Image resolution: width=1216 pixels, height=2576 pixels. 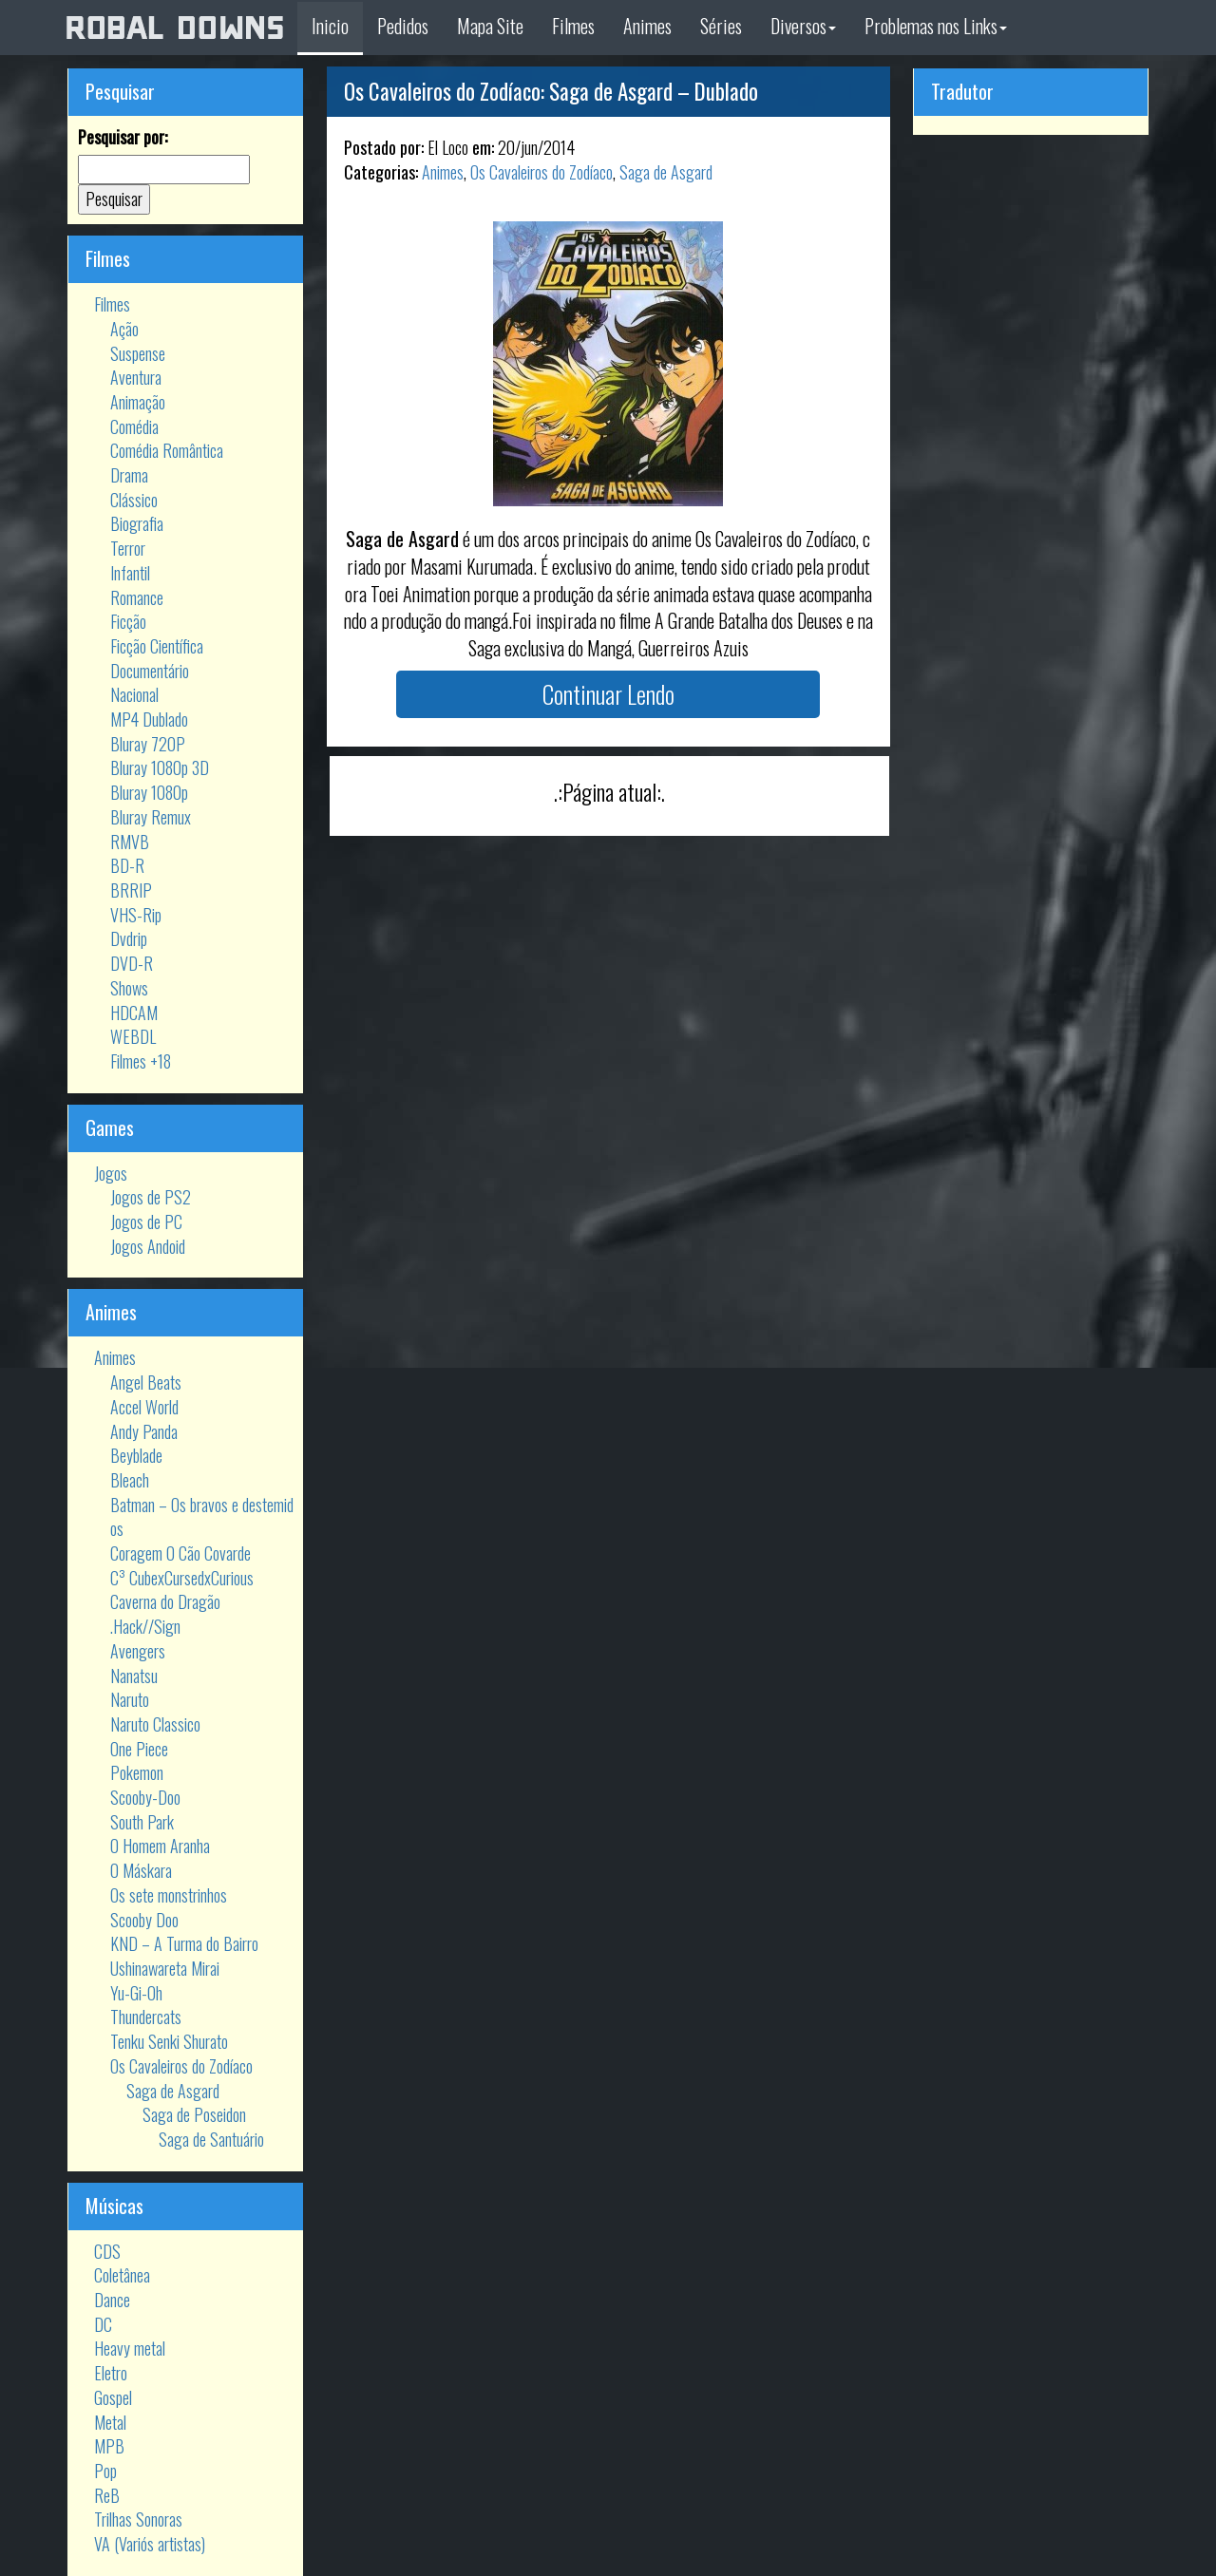 What do you see at coordinates (141, 1870) in the screenshot?
I see `O Máskara` at bounding box center [141, 1870].